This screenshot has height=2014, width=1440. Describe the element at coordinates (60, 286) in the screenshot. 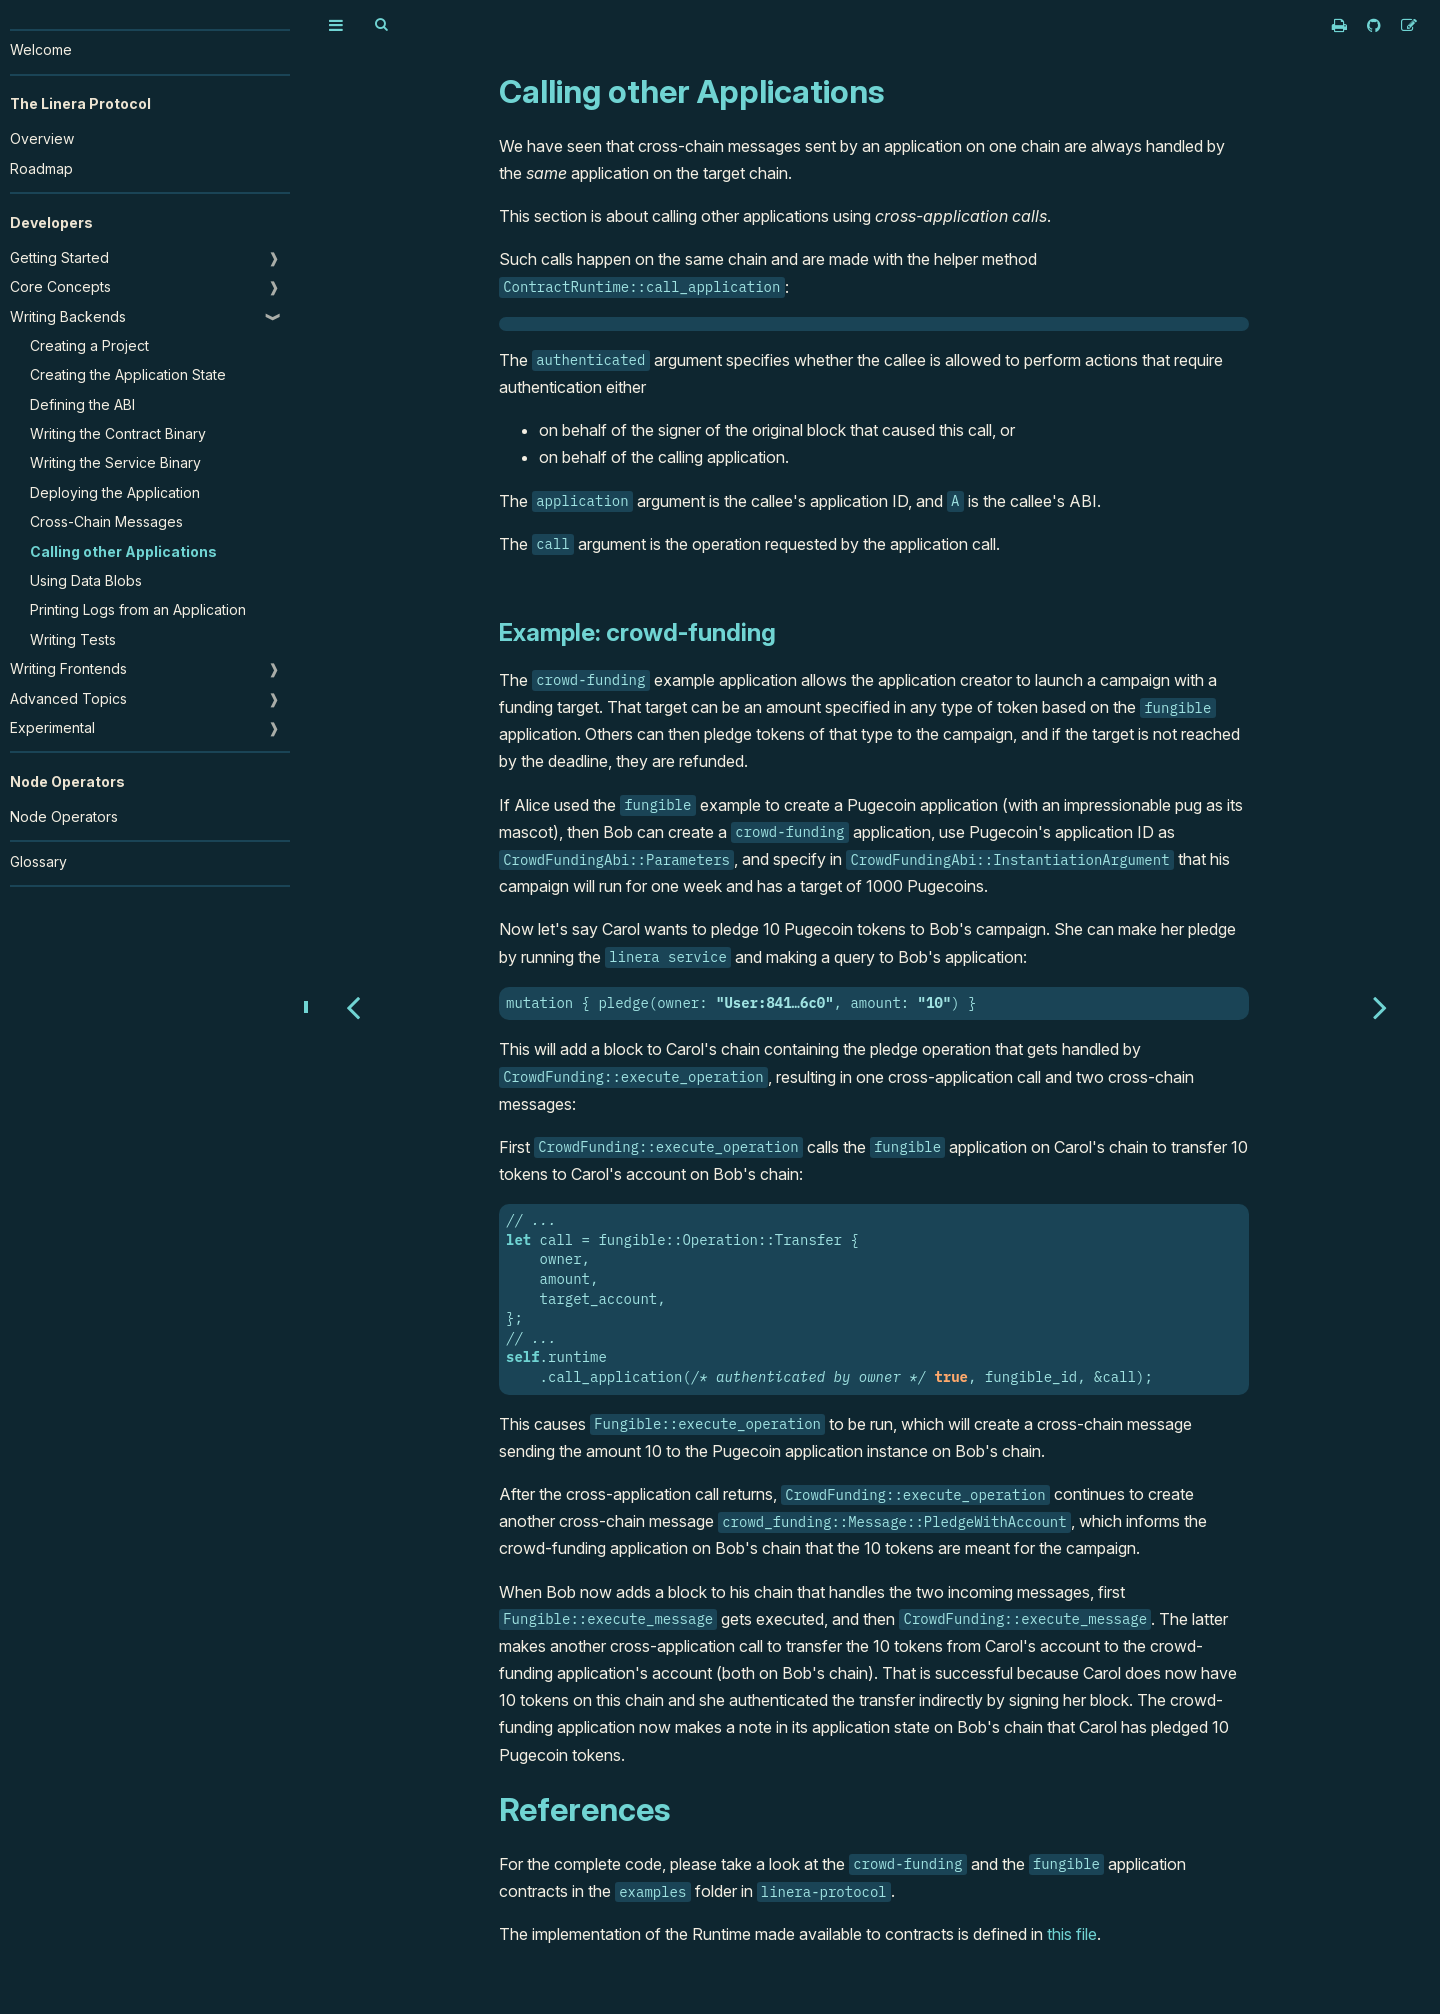

I see `Core Concepts` at that location.